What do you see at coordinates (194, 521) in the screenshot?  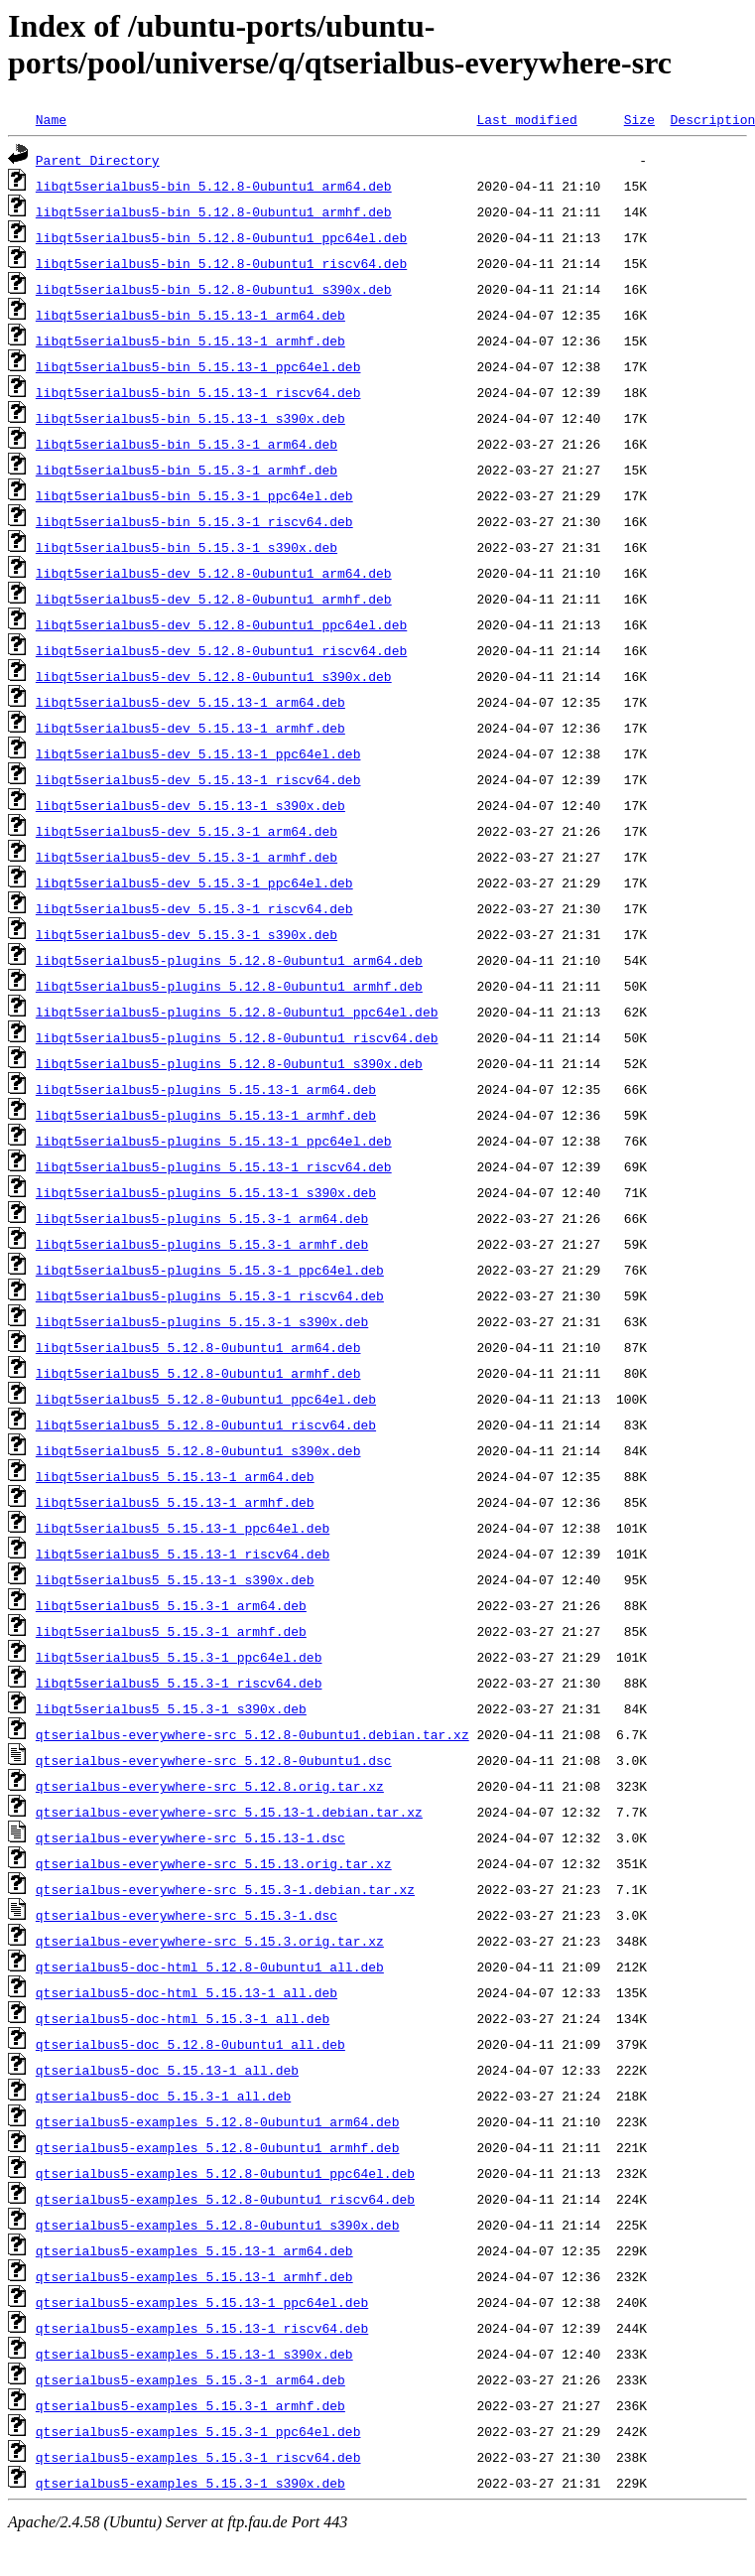 I see `libqt5serialbus5-bin_5.15.3-1_riscv64.deb` at bounding box center [194, 521].